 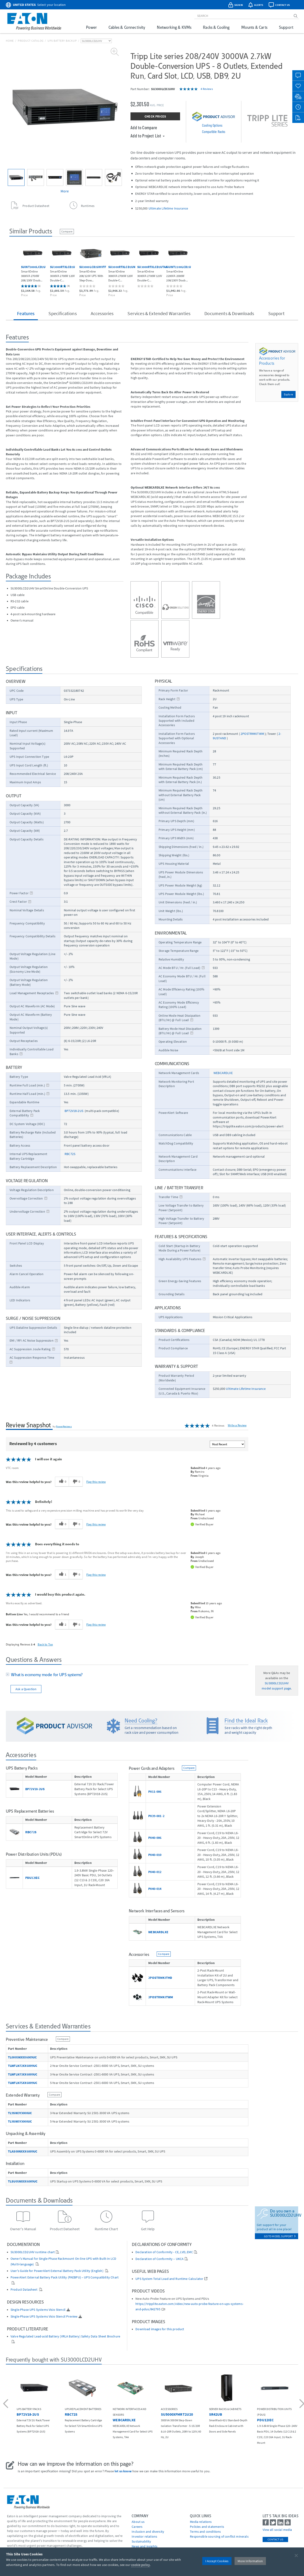 What do you see at coordinates (127, 27) in the screenshot?
I see `Cables & Connectivity` at bounding box center [127, 27].